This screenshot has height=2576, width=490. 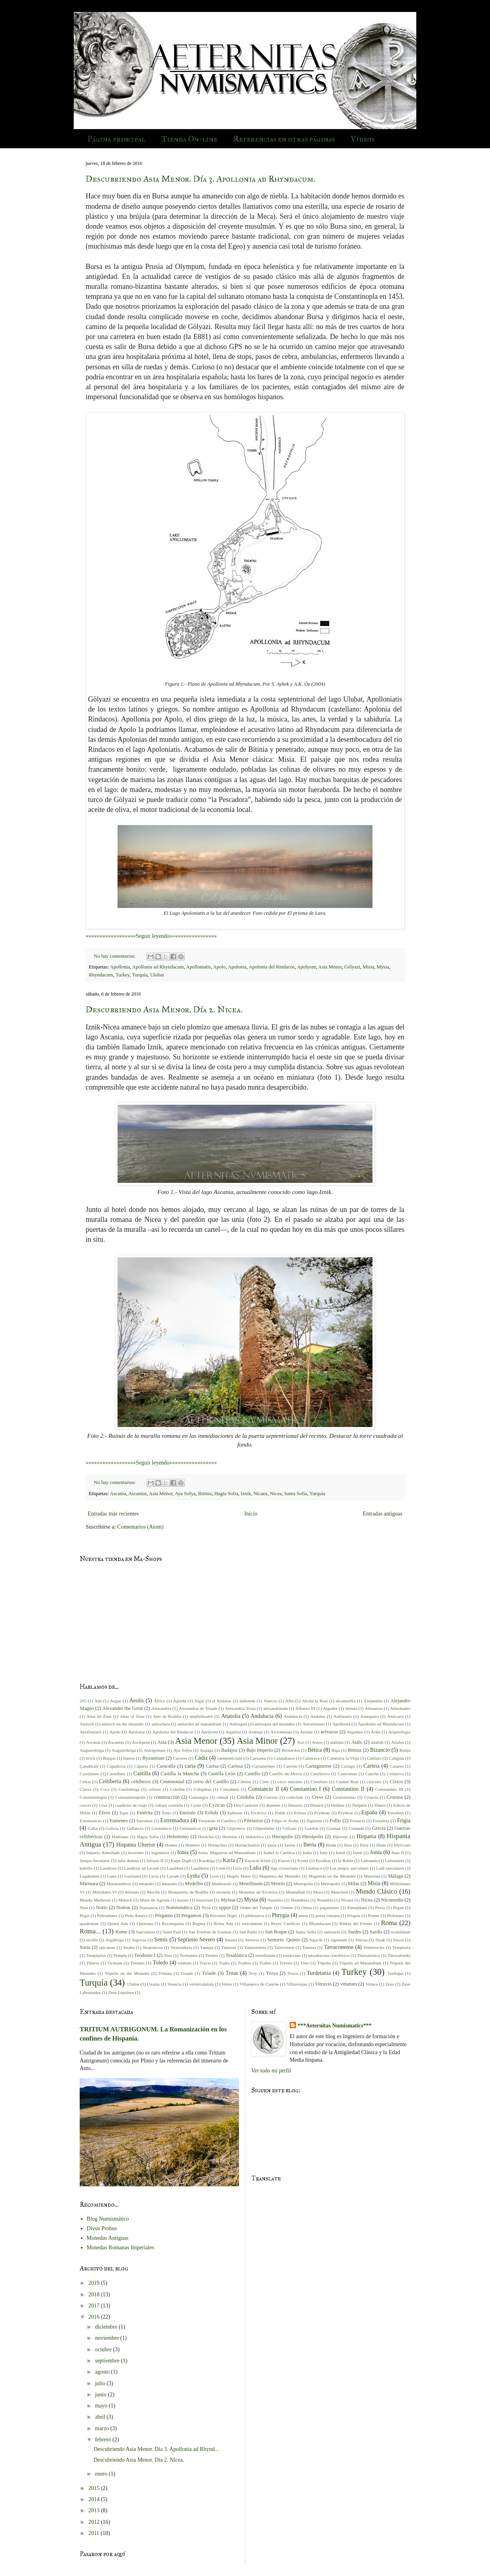 I want to click on Termes, so click(x=211, y=1955).